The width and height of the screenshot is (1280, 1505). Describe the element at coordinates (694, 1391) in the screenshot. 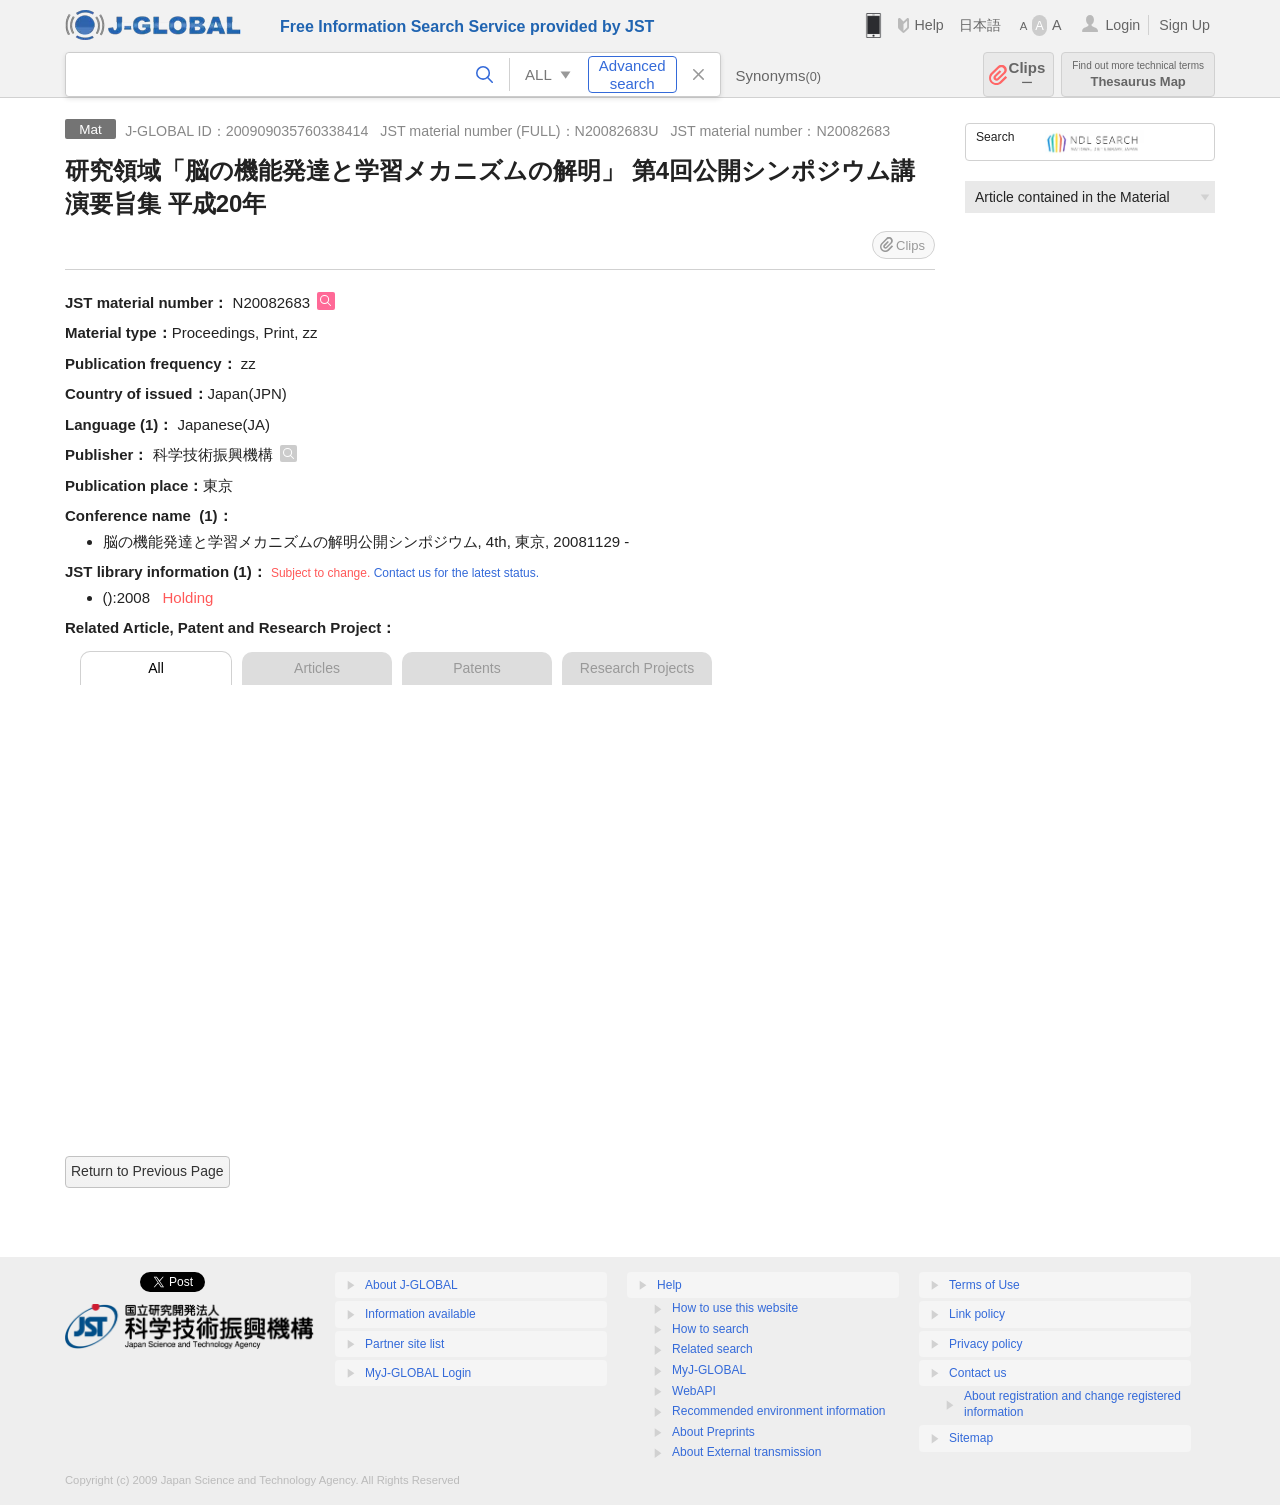

I see `WebAPI` at that location.